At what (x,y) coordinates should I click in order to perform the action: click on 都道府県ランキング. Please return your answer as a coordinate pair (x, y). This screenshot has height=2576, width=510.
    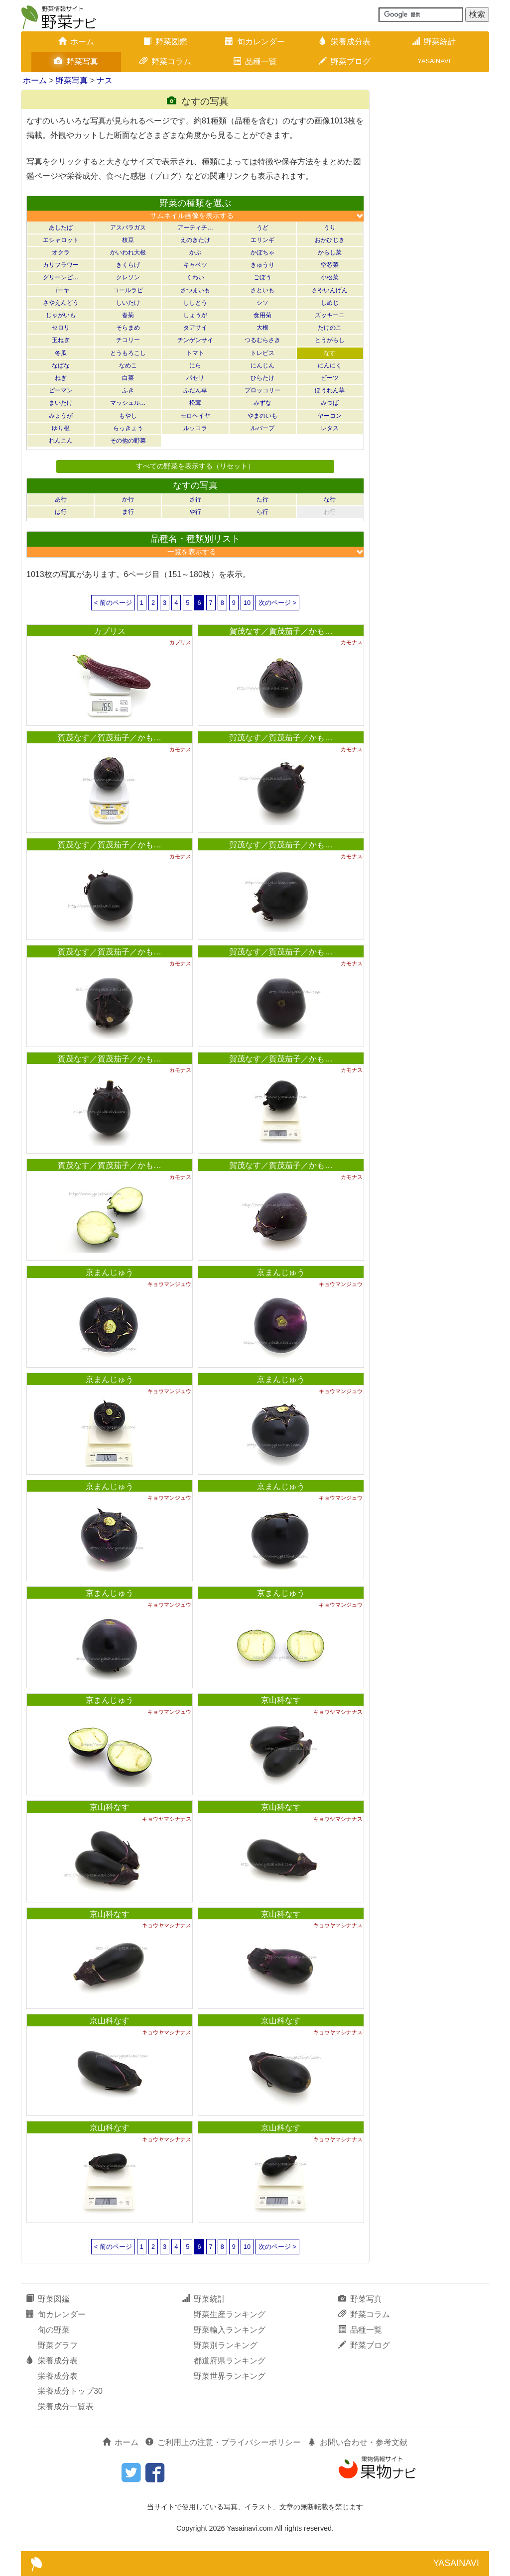
    Looking at the image, I should click on (229, 2360).